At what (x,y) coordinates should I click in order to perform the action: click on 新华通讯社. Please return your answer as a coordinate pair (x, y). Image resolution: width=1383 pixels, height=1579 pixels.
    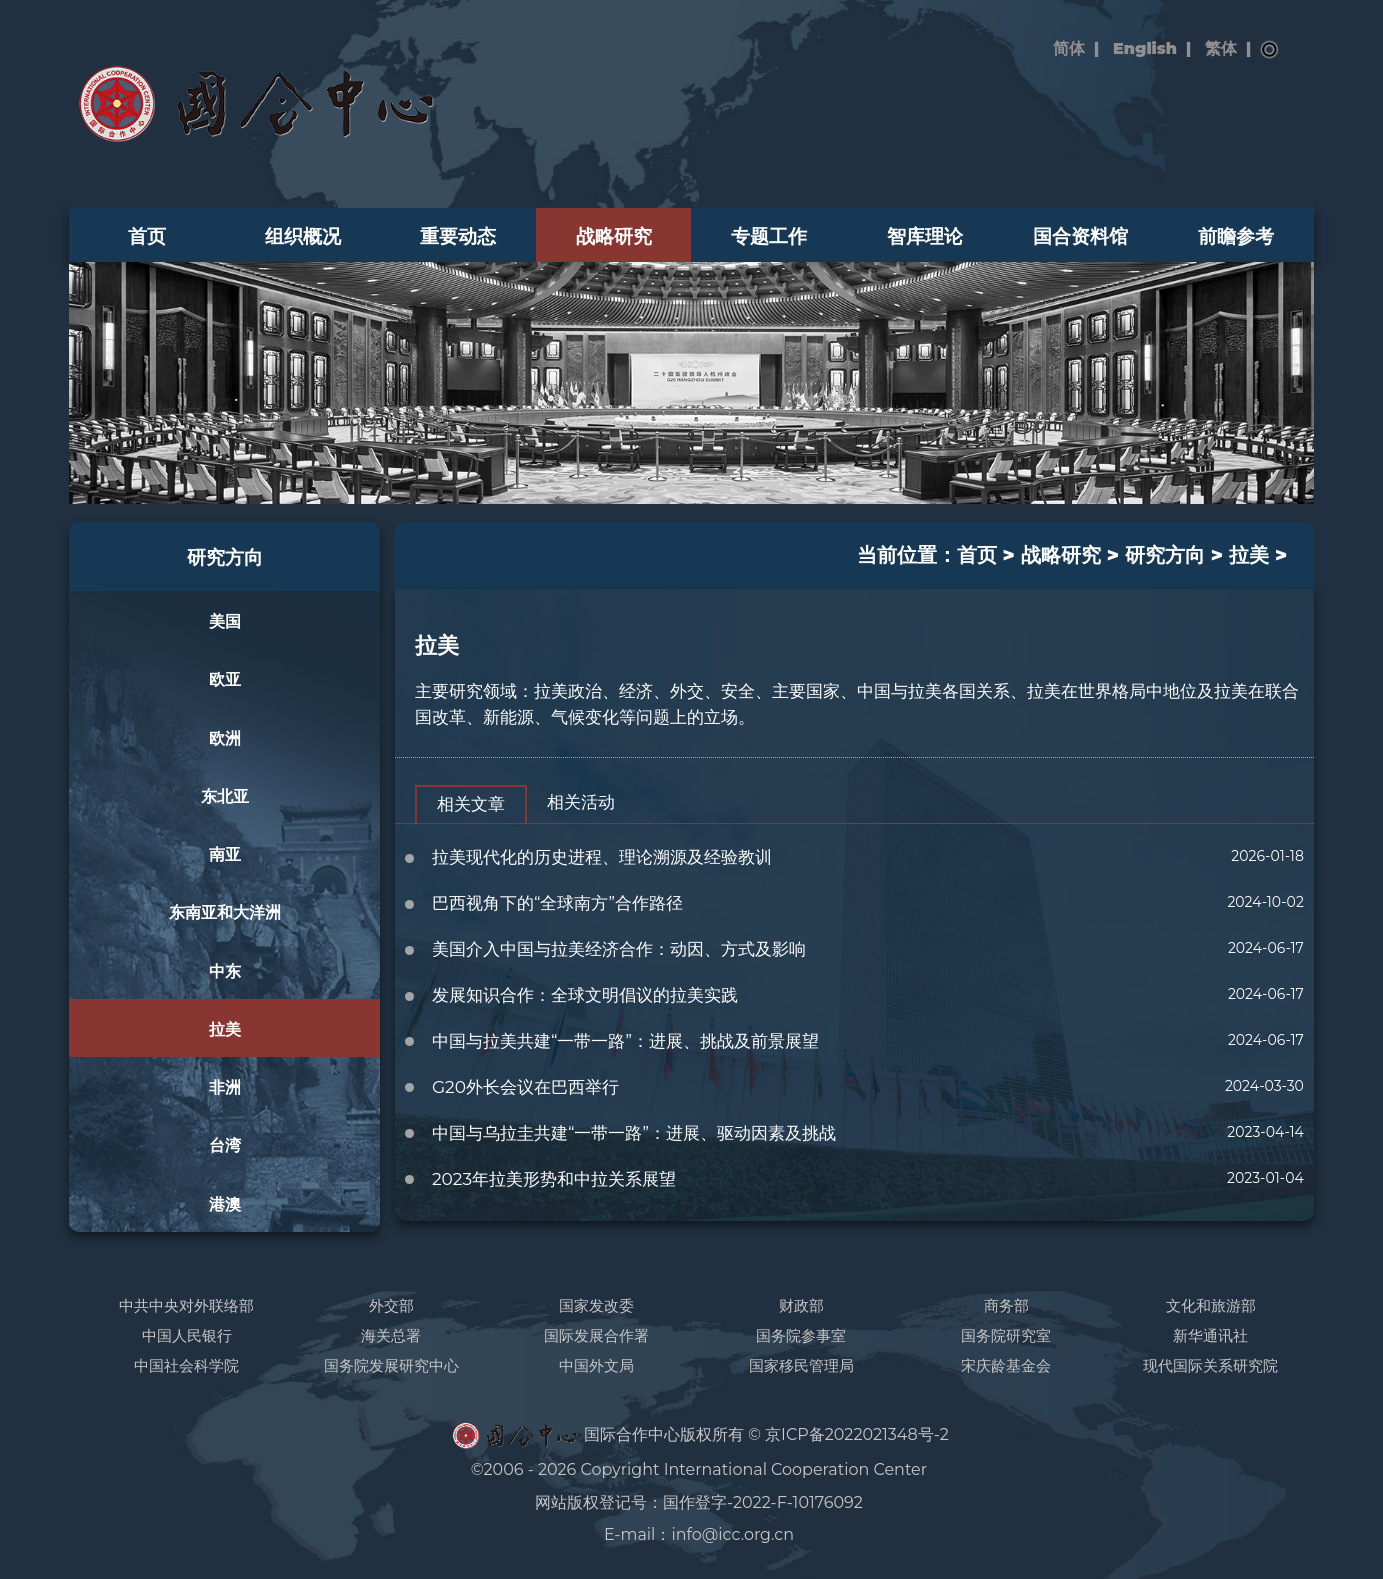
    Looking at the image, I should click on (1210, 1335).